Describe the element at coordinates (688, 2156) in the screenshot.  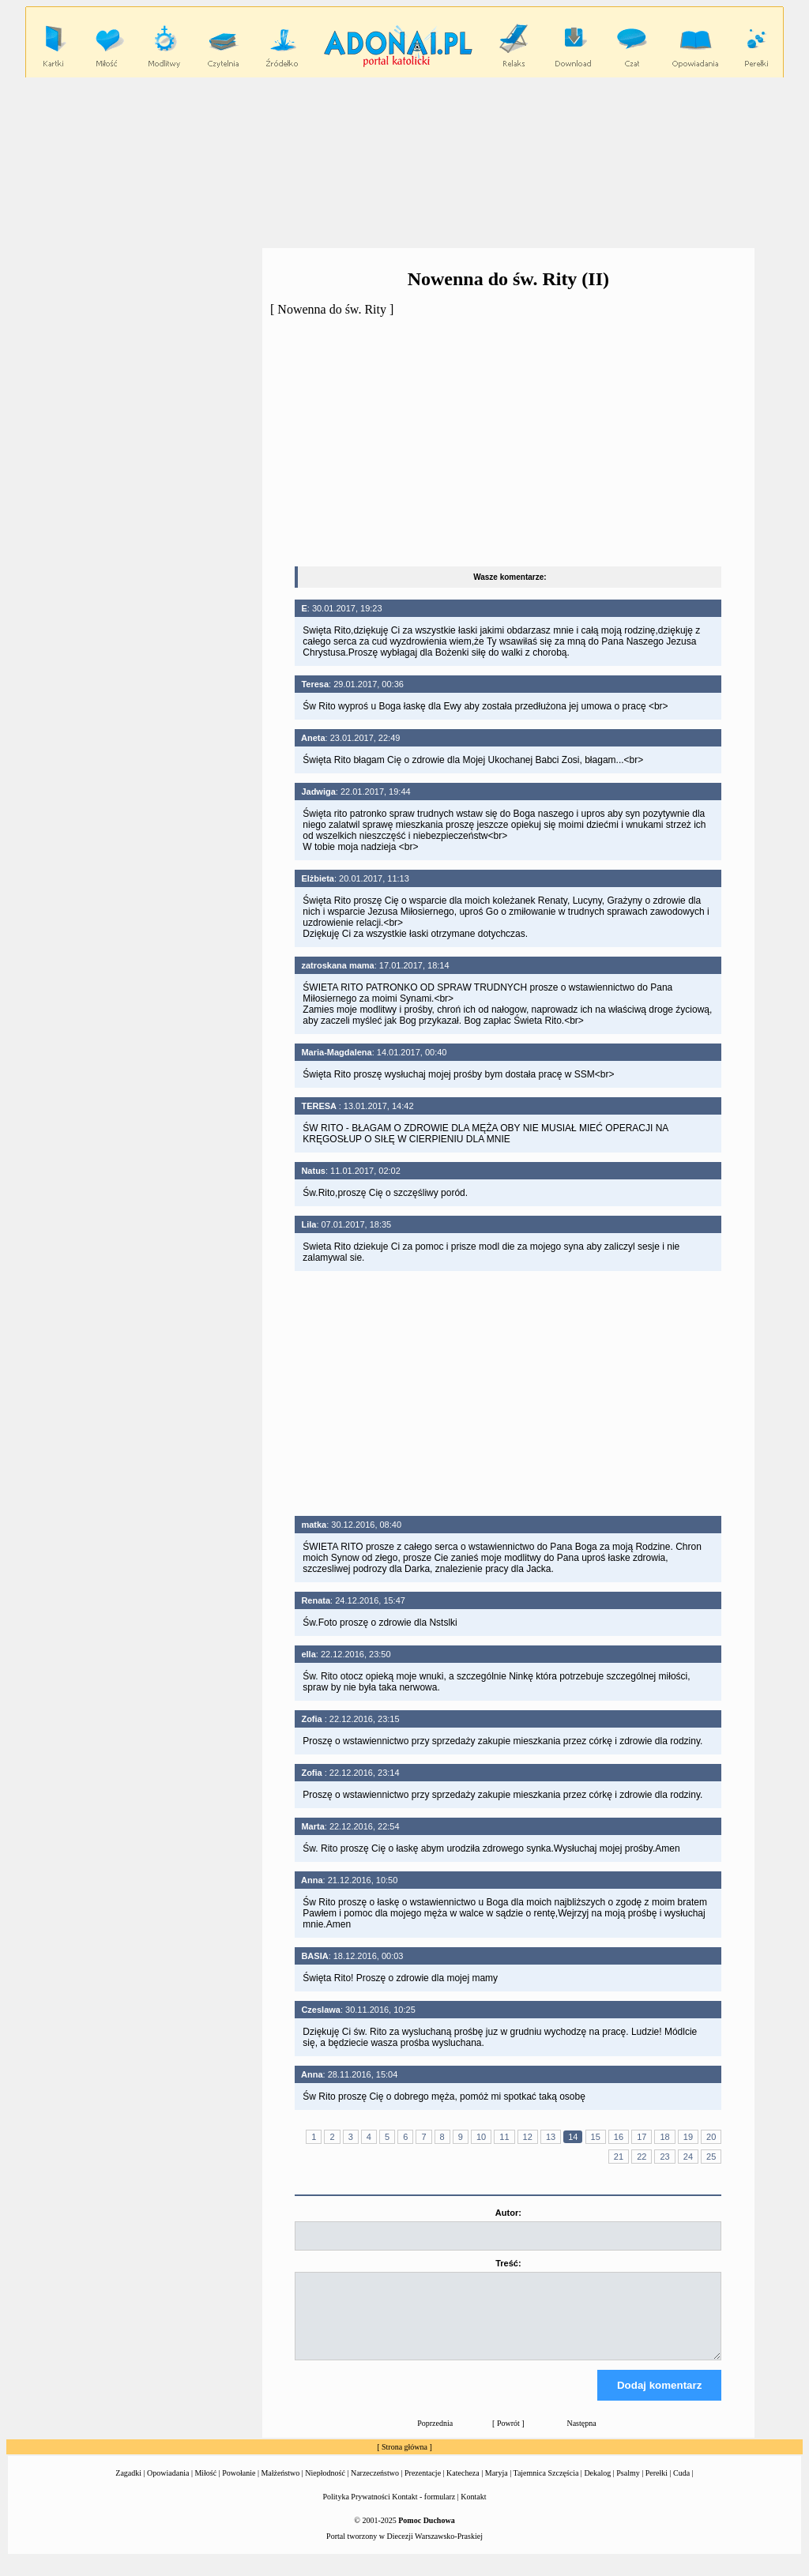
I see `24` at that location.